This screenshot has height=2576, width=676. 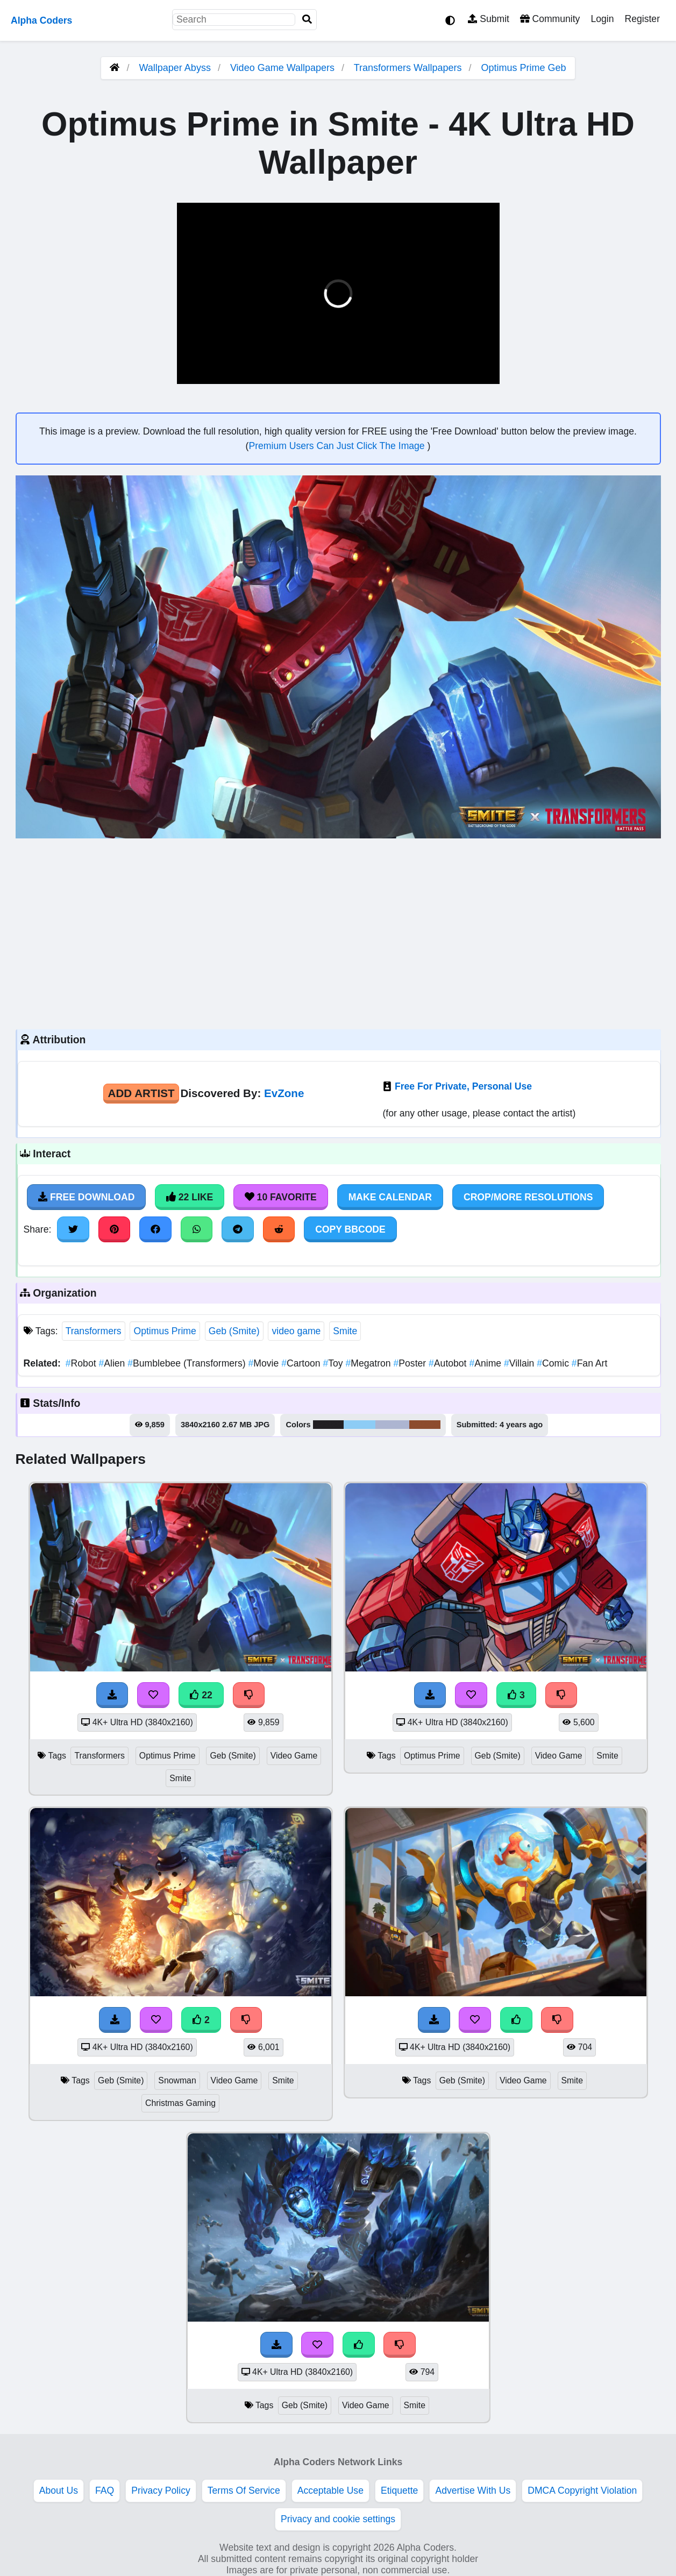 I want to click on Optimus Prime Geb, so click(x=523, y=67).